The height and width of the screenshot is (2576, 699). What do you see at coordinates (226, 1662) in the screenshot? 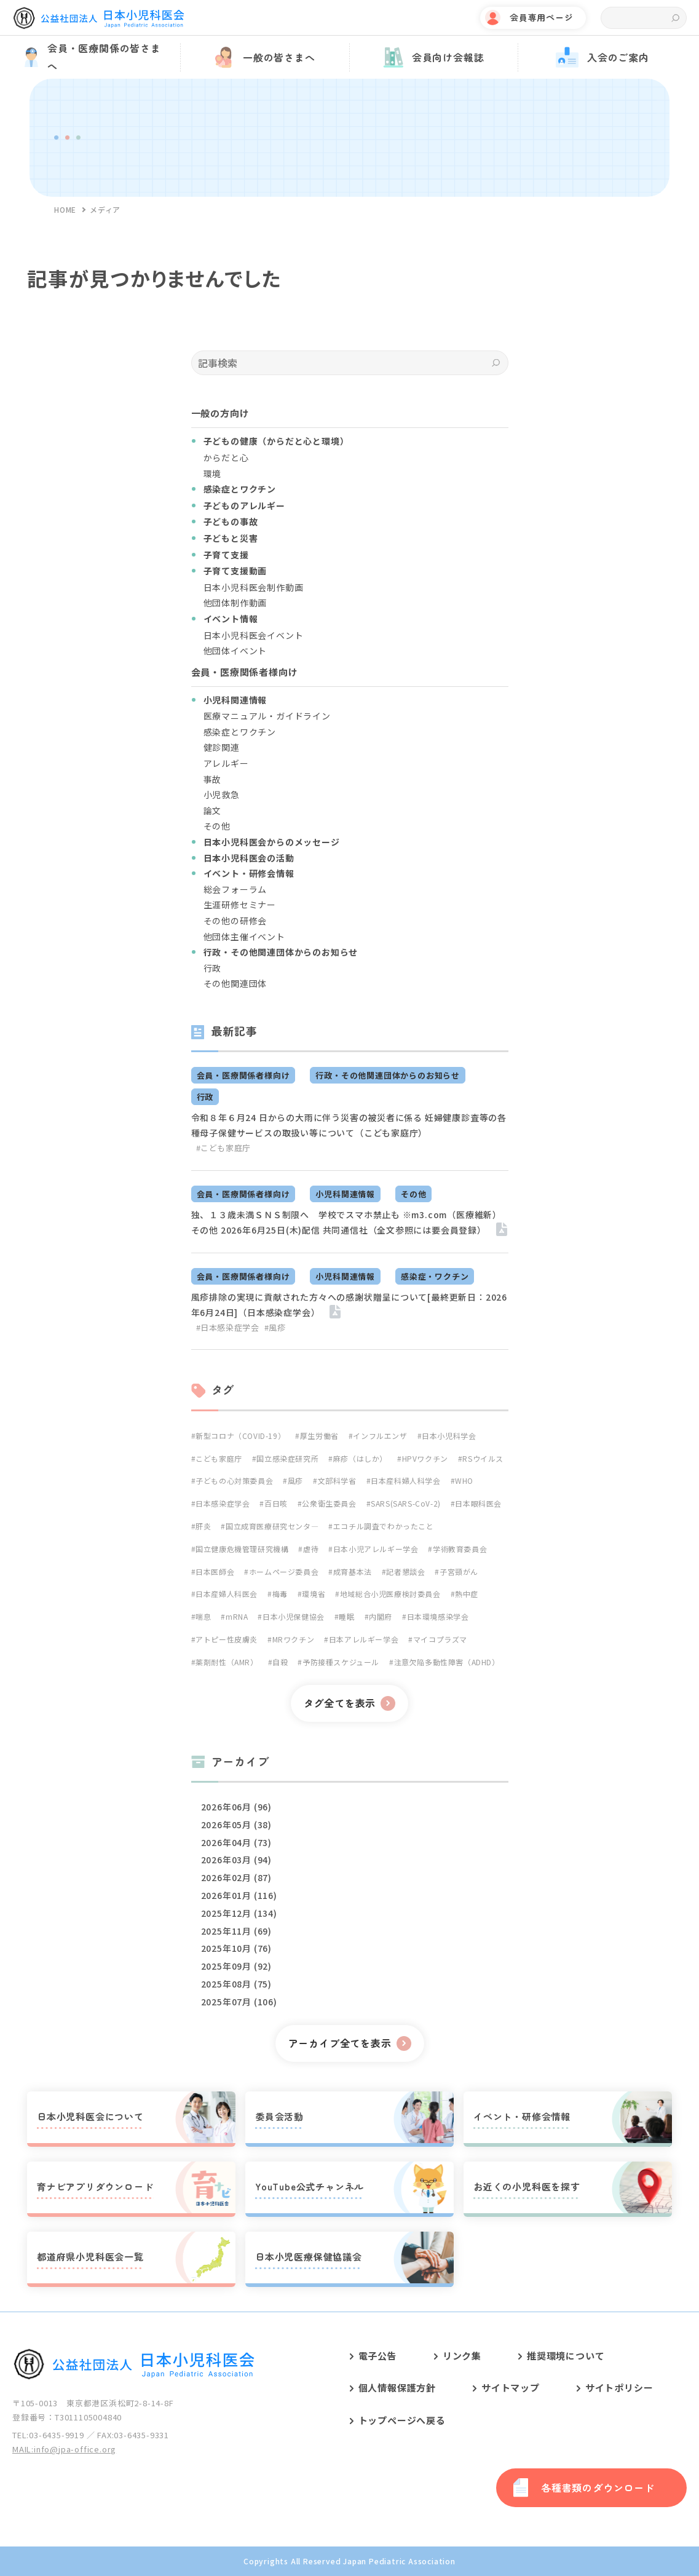
I see `薬剤耐性（AMR）` at bounding box center [226, 1662].